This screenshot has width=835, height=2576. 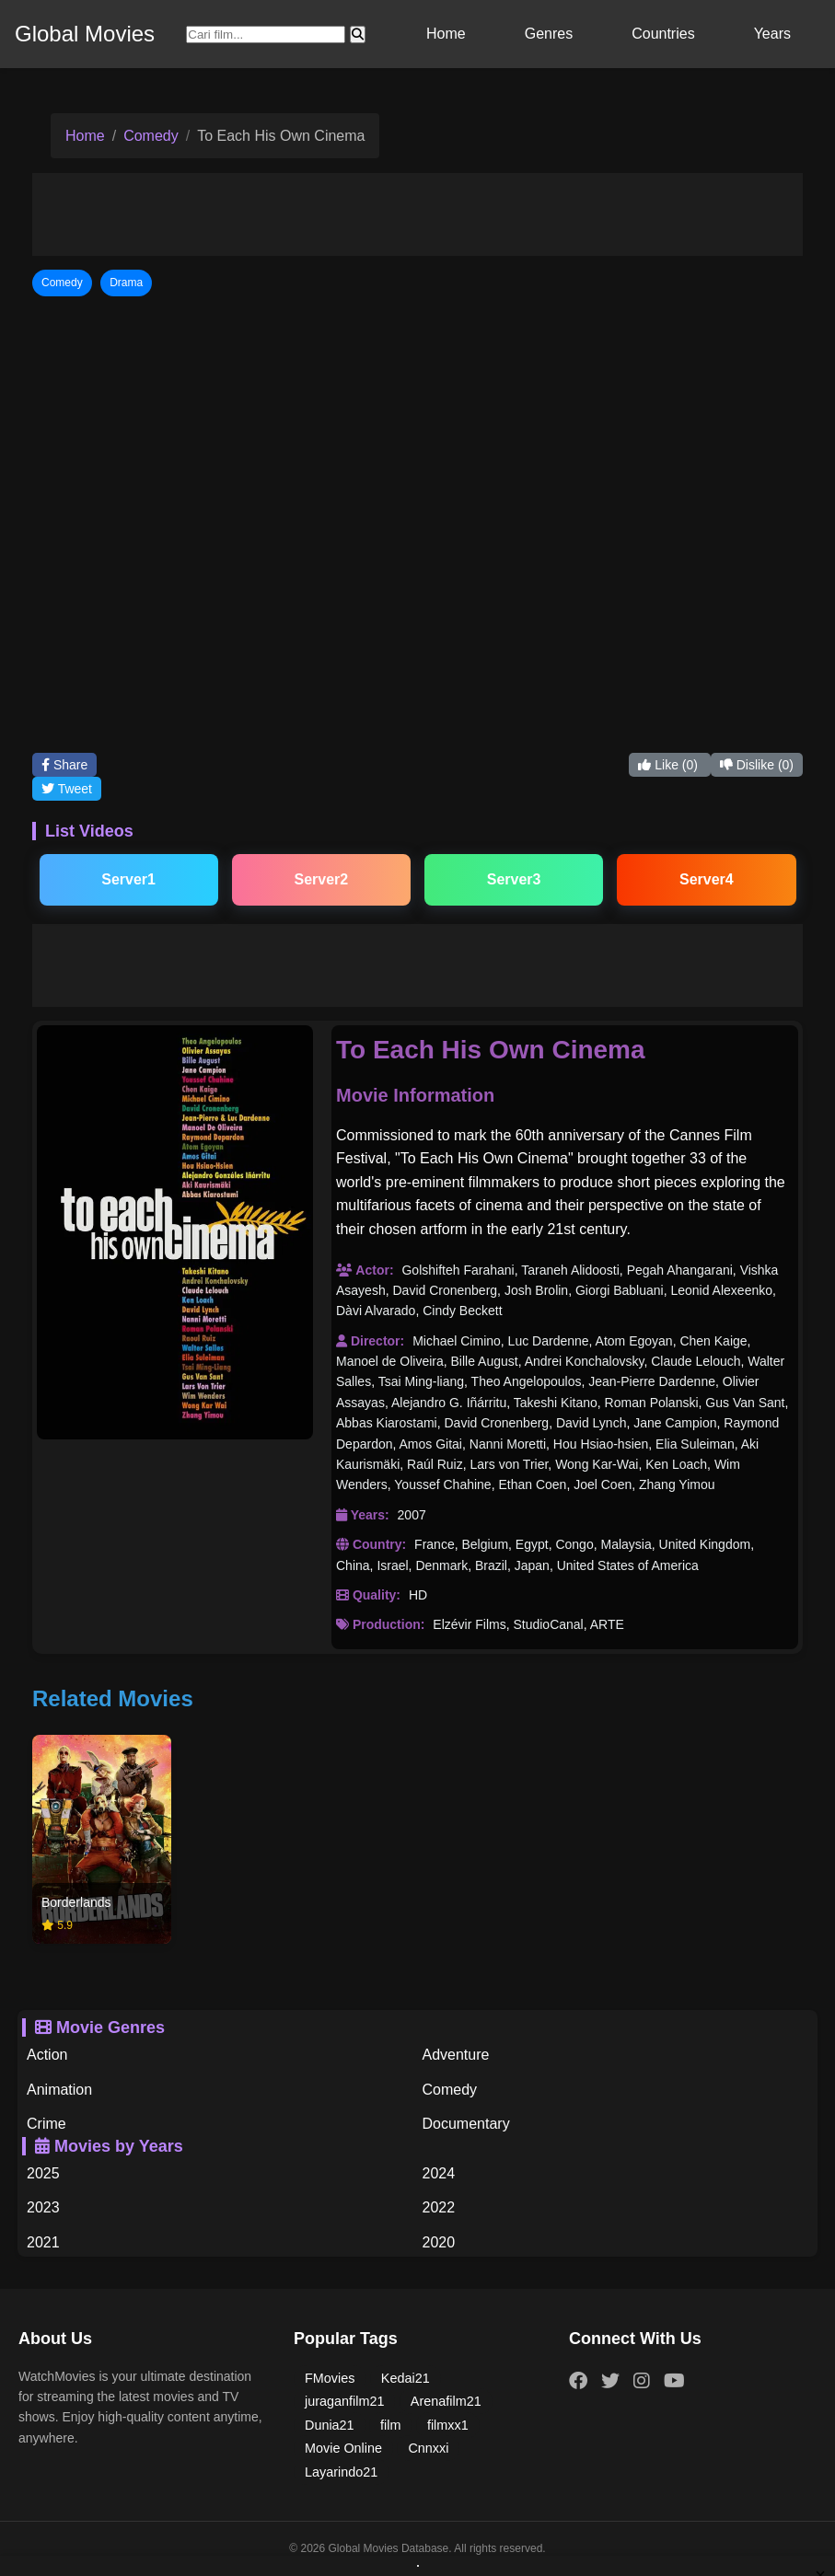 I want to click on Dunia21, so click(x=329, y=2425).